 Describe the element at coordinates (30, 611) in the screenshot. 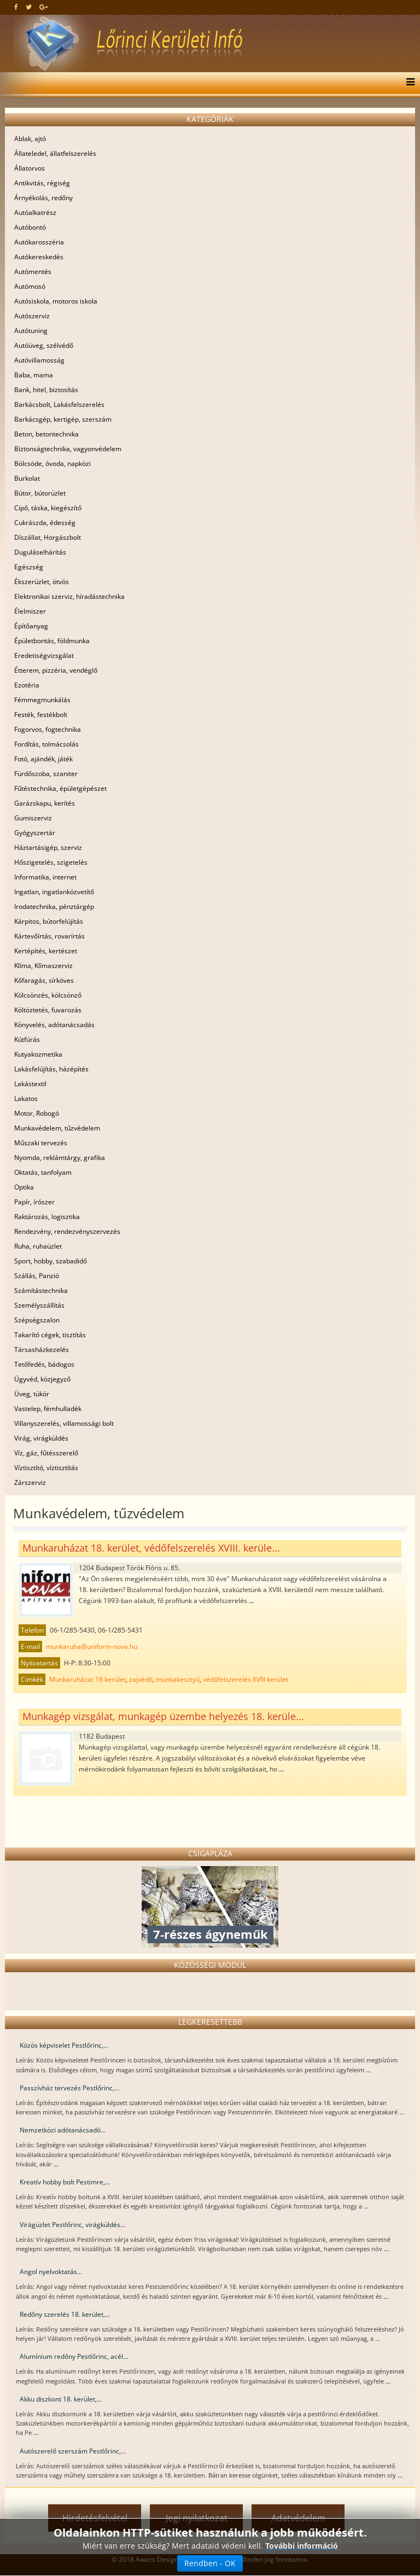

I see `Élelmiszer` at that location.